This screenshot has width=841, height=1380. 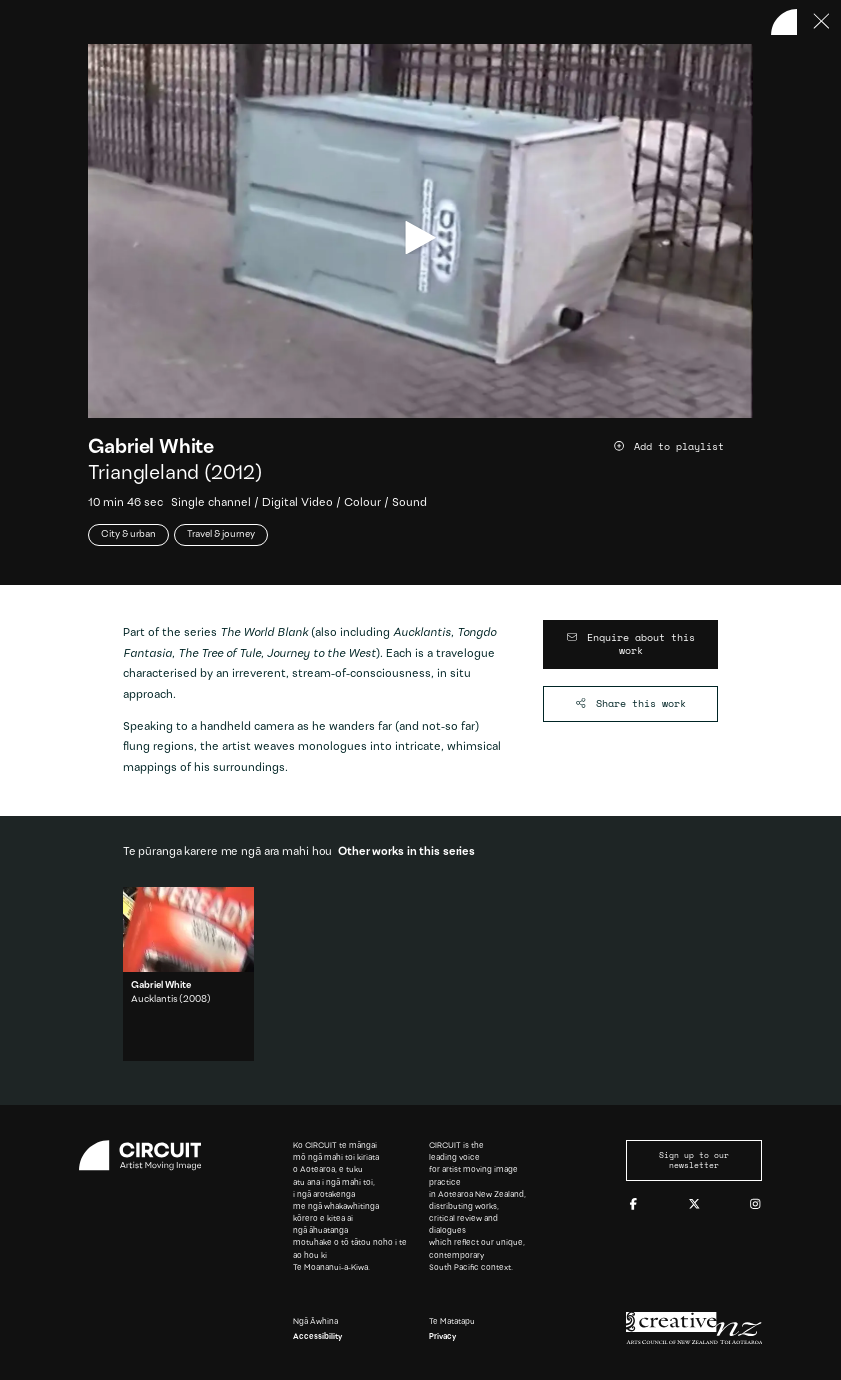 What do you see at coordinates (683, 447) in the screenshot?
I see `[Add work to playlist]` at bounding box center [683, 447].